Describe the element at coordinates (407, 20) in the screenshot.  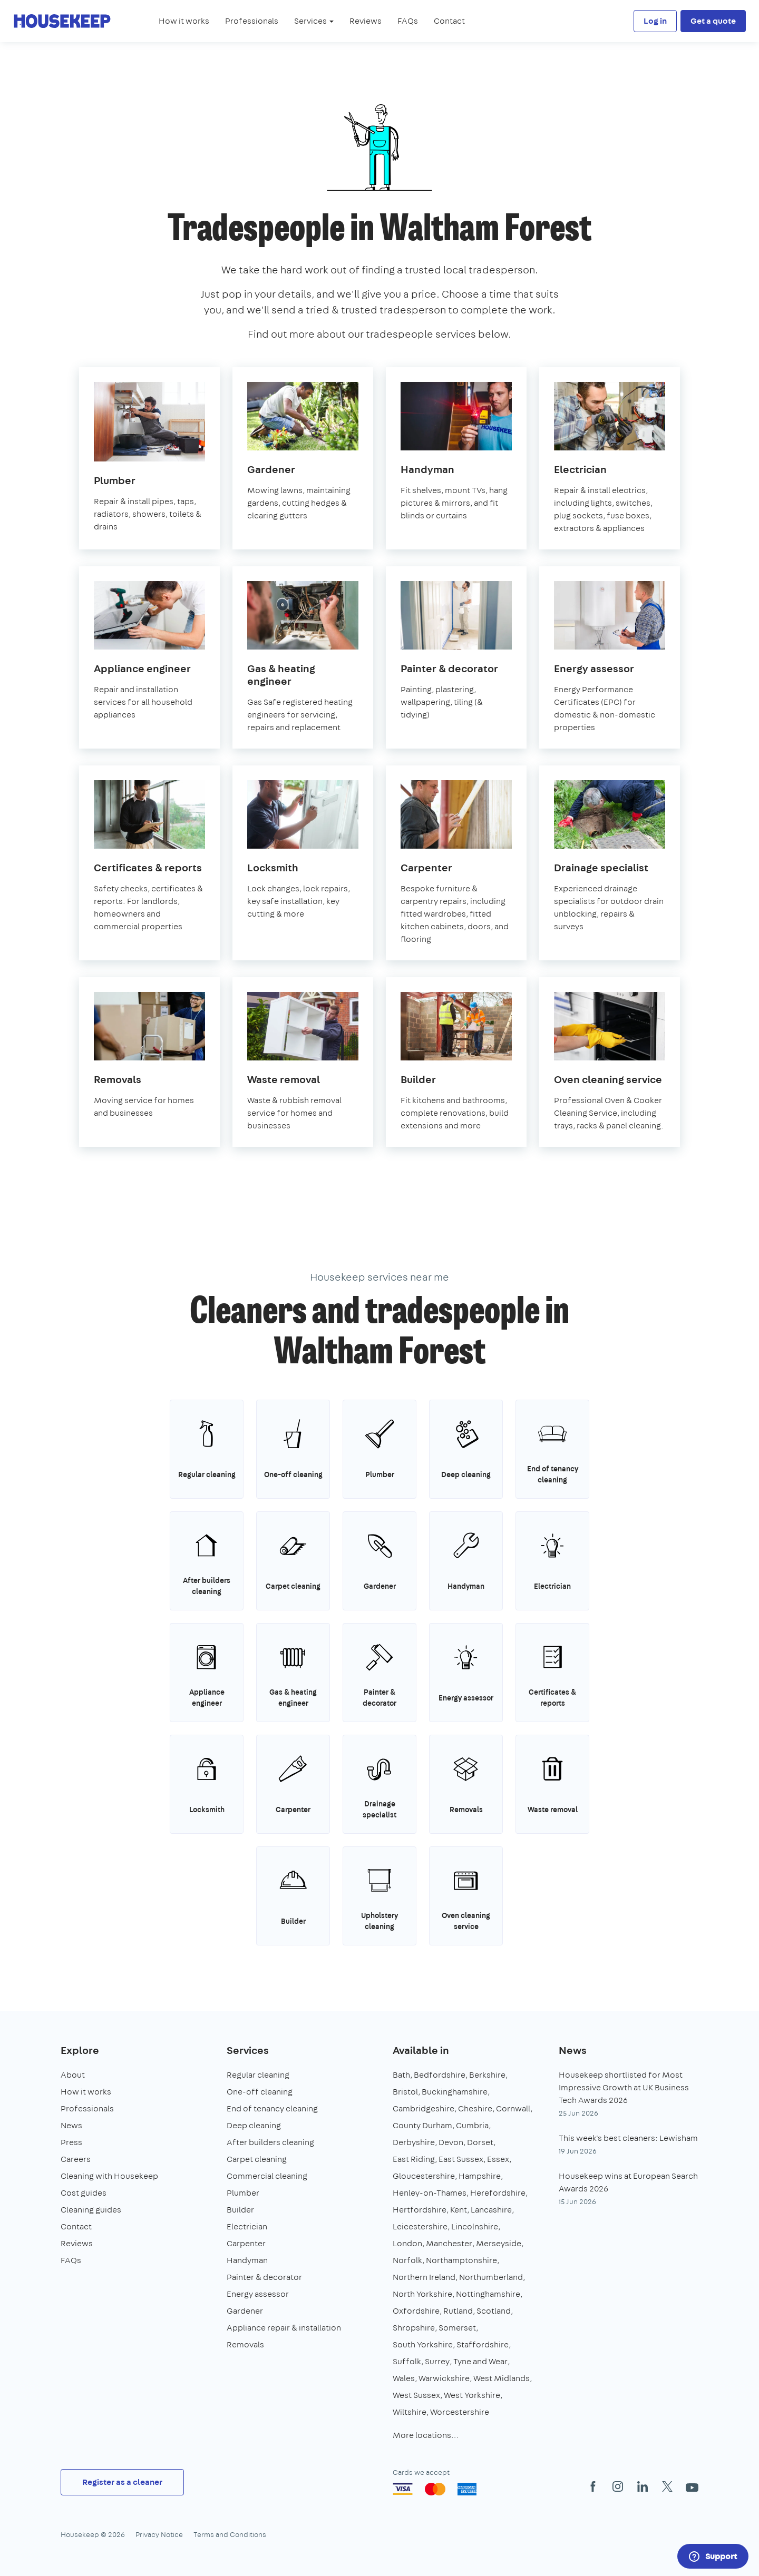
I see `FAQs` at that location.